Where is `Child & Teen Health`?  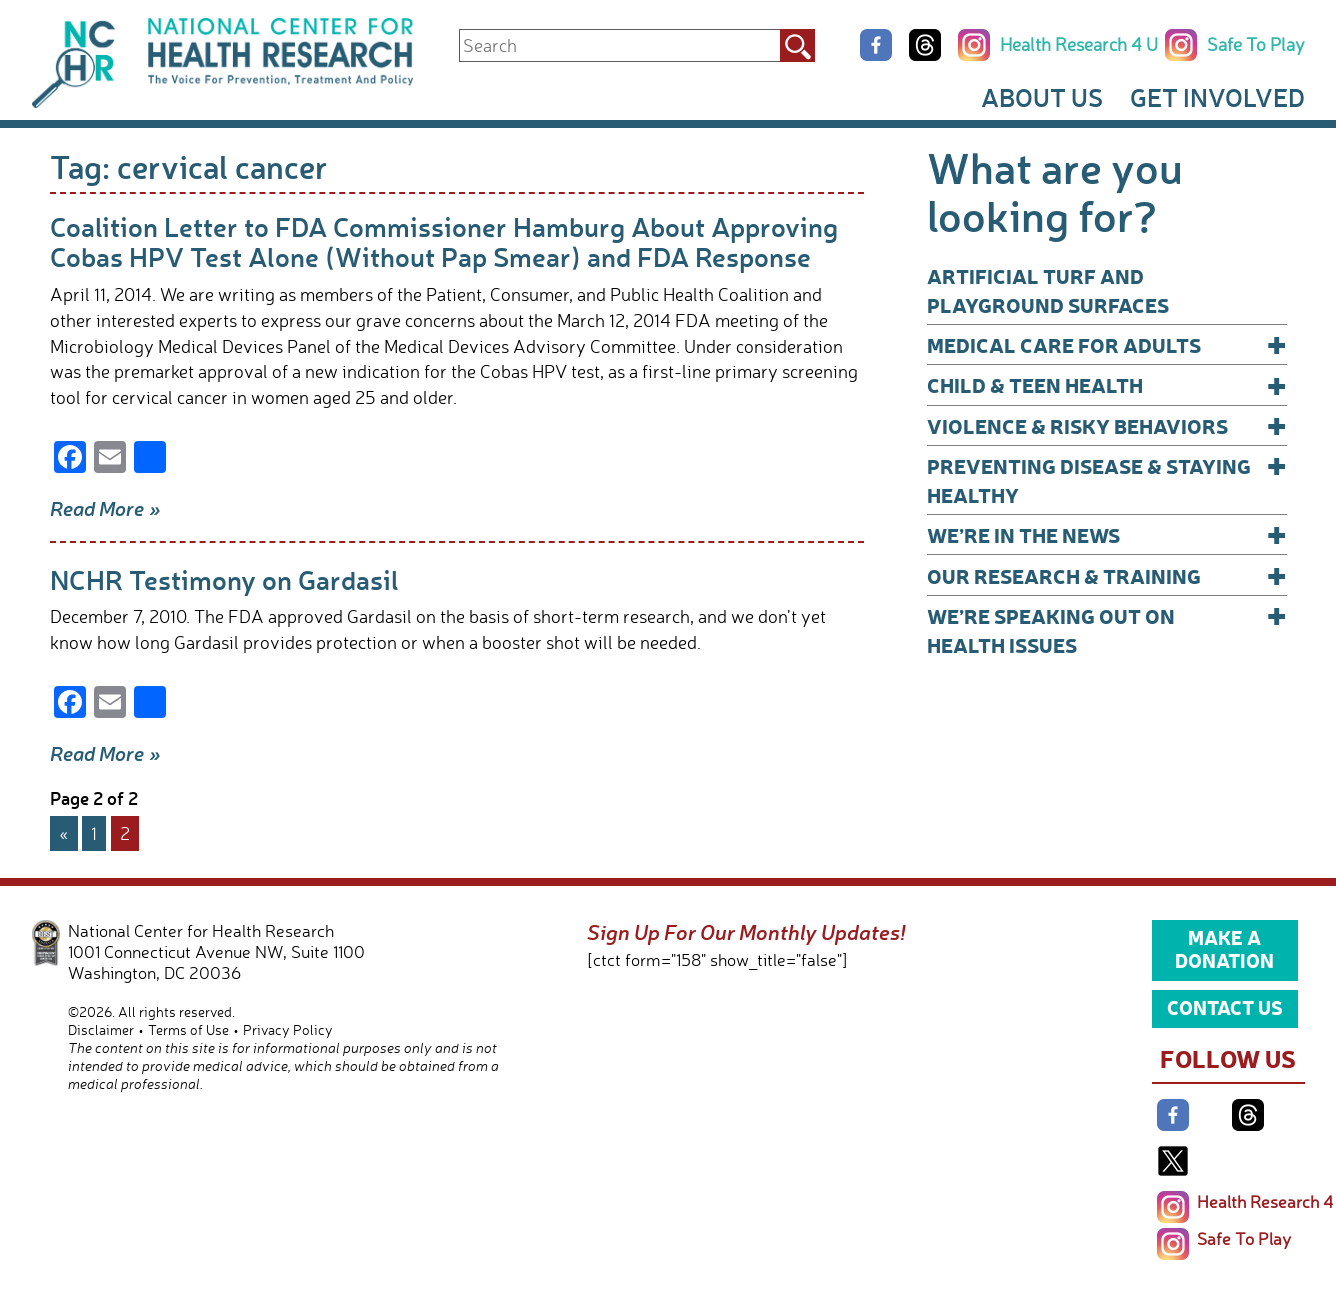
Child & Teen Health is located at coordinates (1107, 384).